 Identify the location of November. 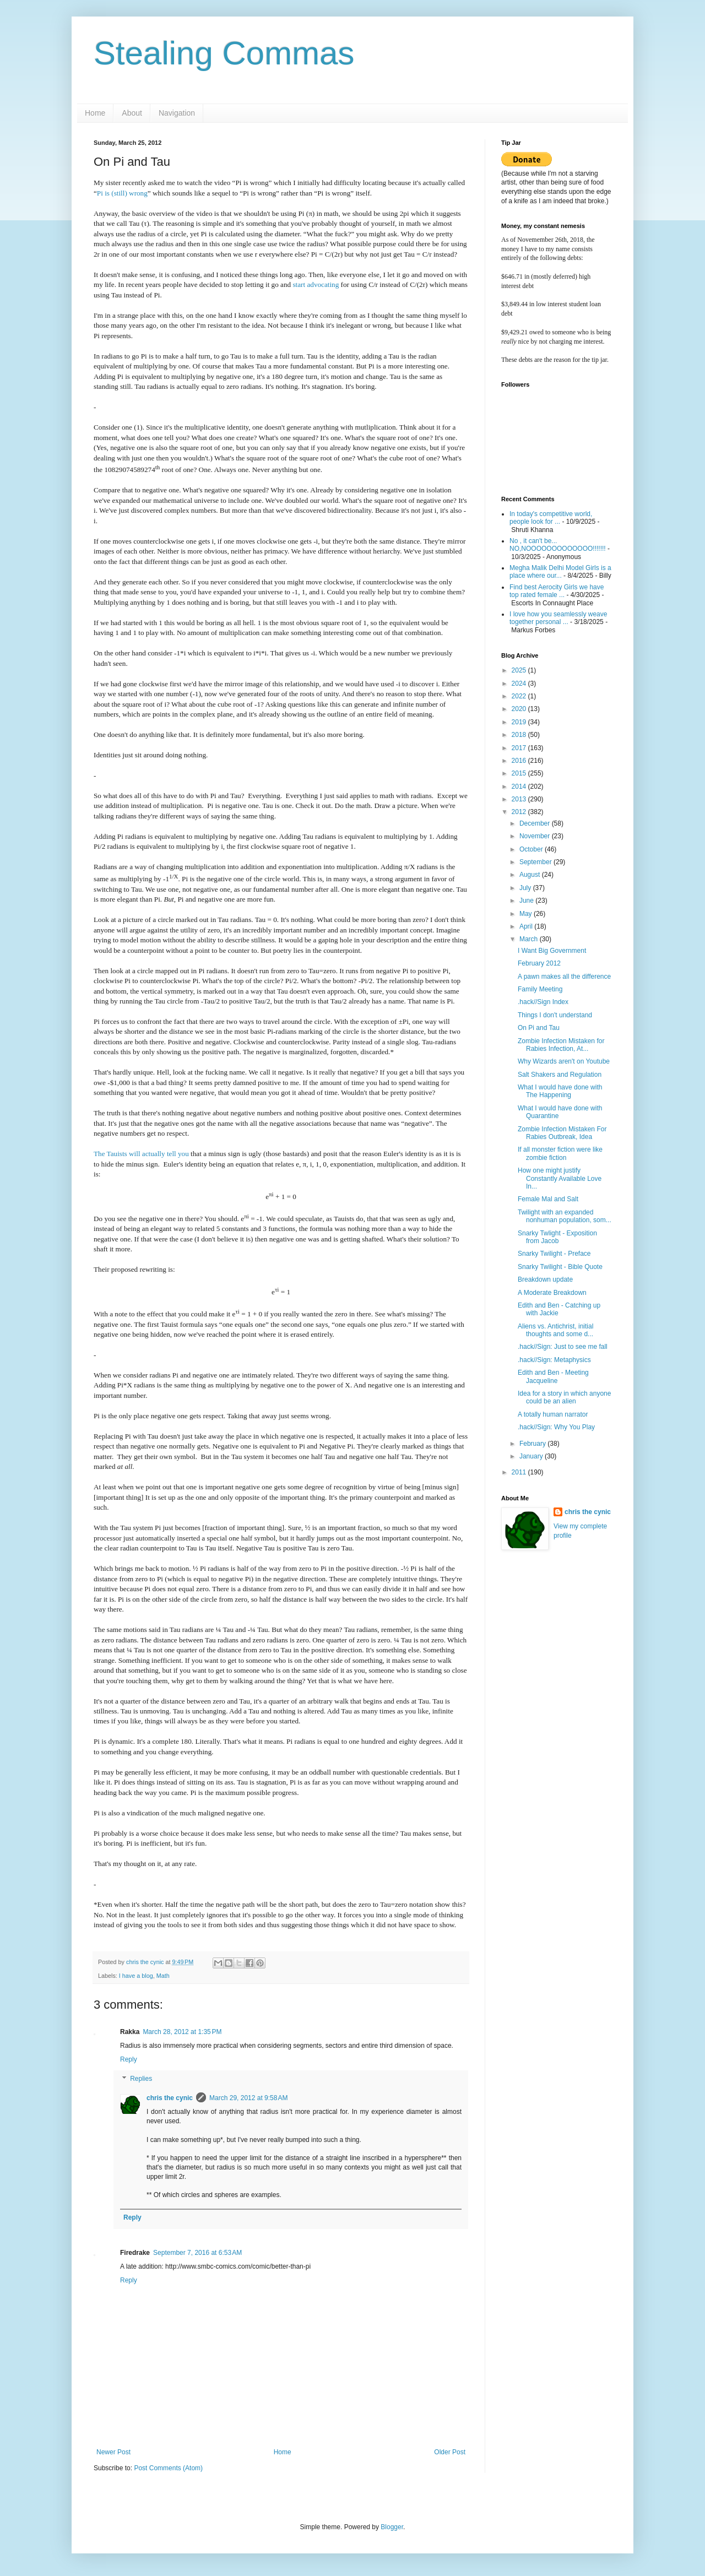
(535, 836).